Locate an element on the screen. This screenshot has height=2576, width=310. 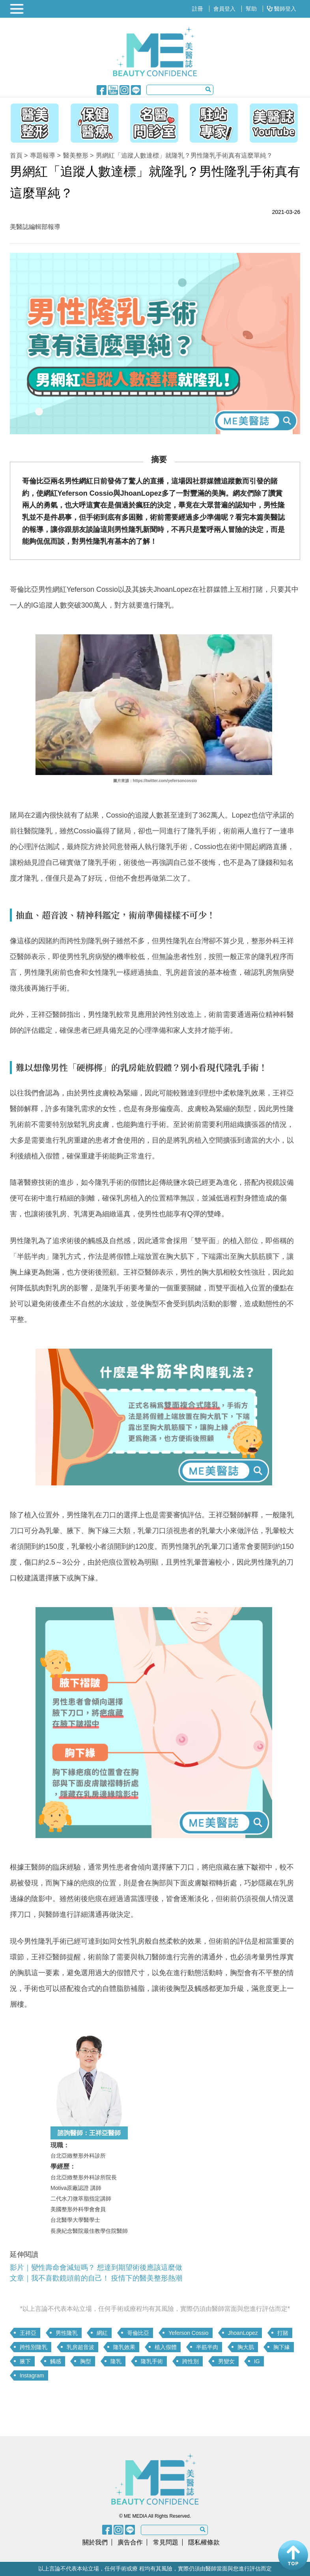
植入假體 is located at coordinates (166, 2347).